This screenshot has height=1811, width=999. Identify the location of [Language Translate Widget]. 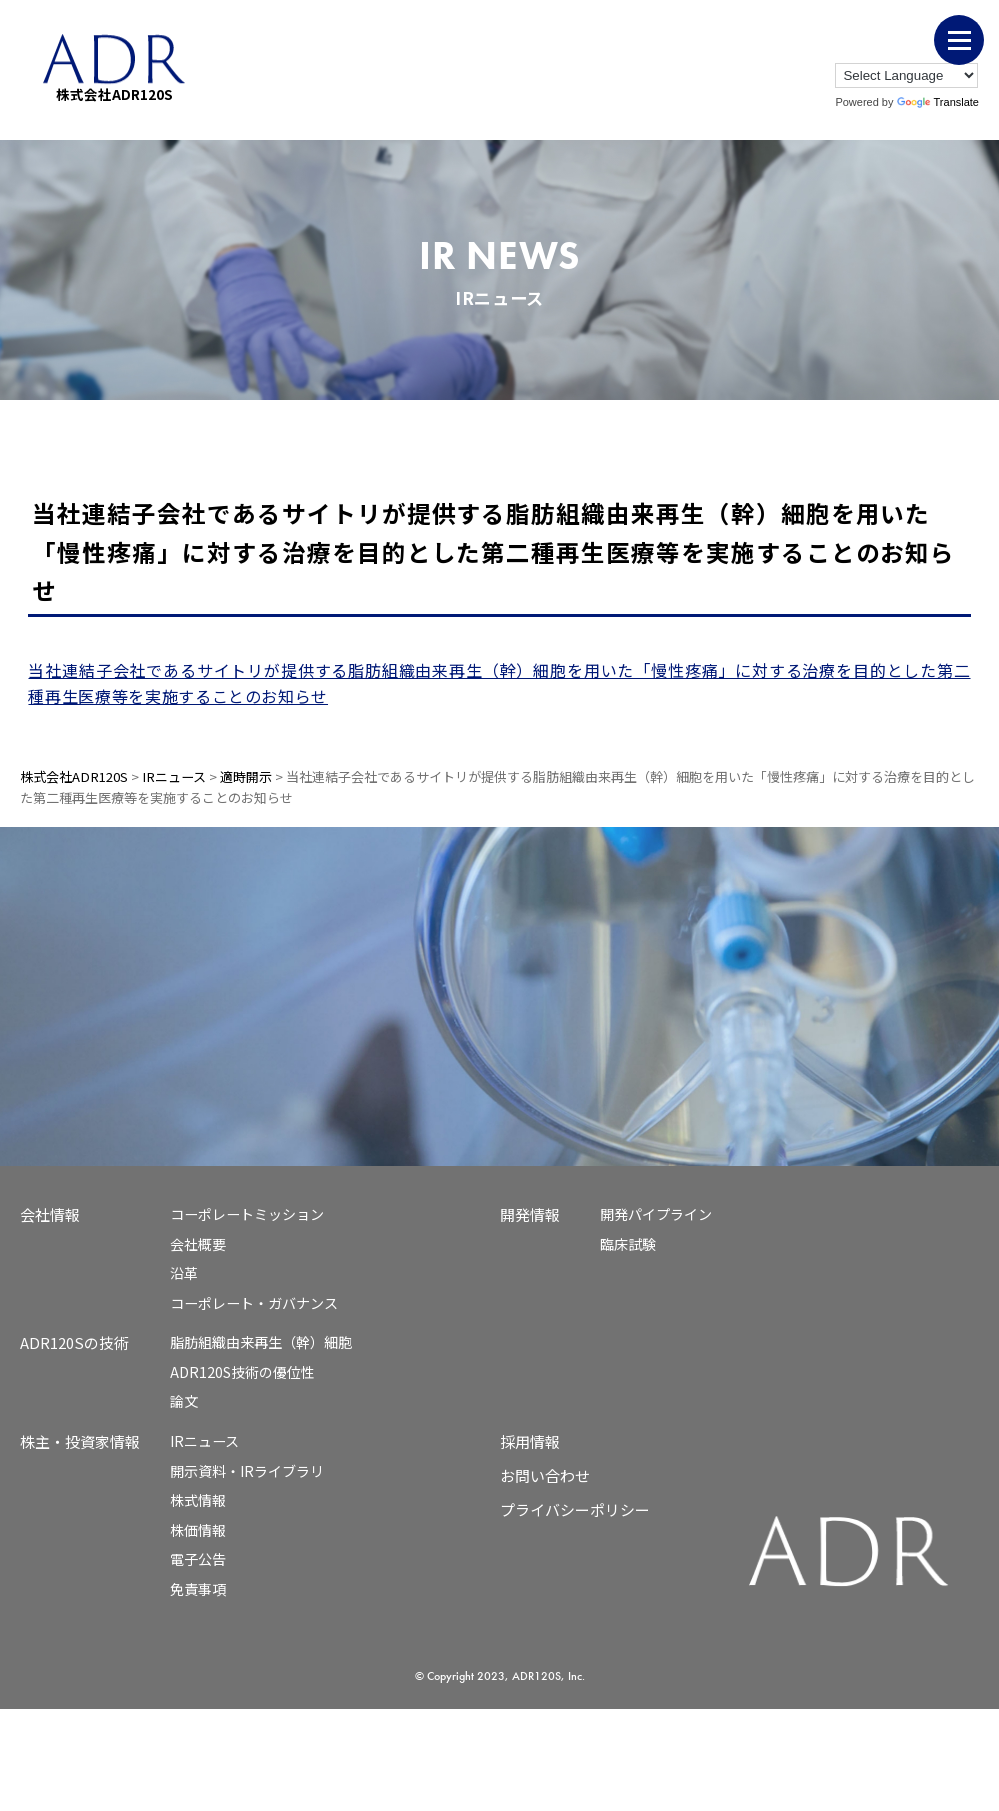
(906, 75).